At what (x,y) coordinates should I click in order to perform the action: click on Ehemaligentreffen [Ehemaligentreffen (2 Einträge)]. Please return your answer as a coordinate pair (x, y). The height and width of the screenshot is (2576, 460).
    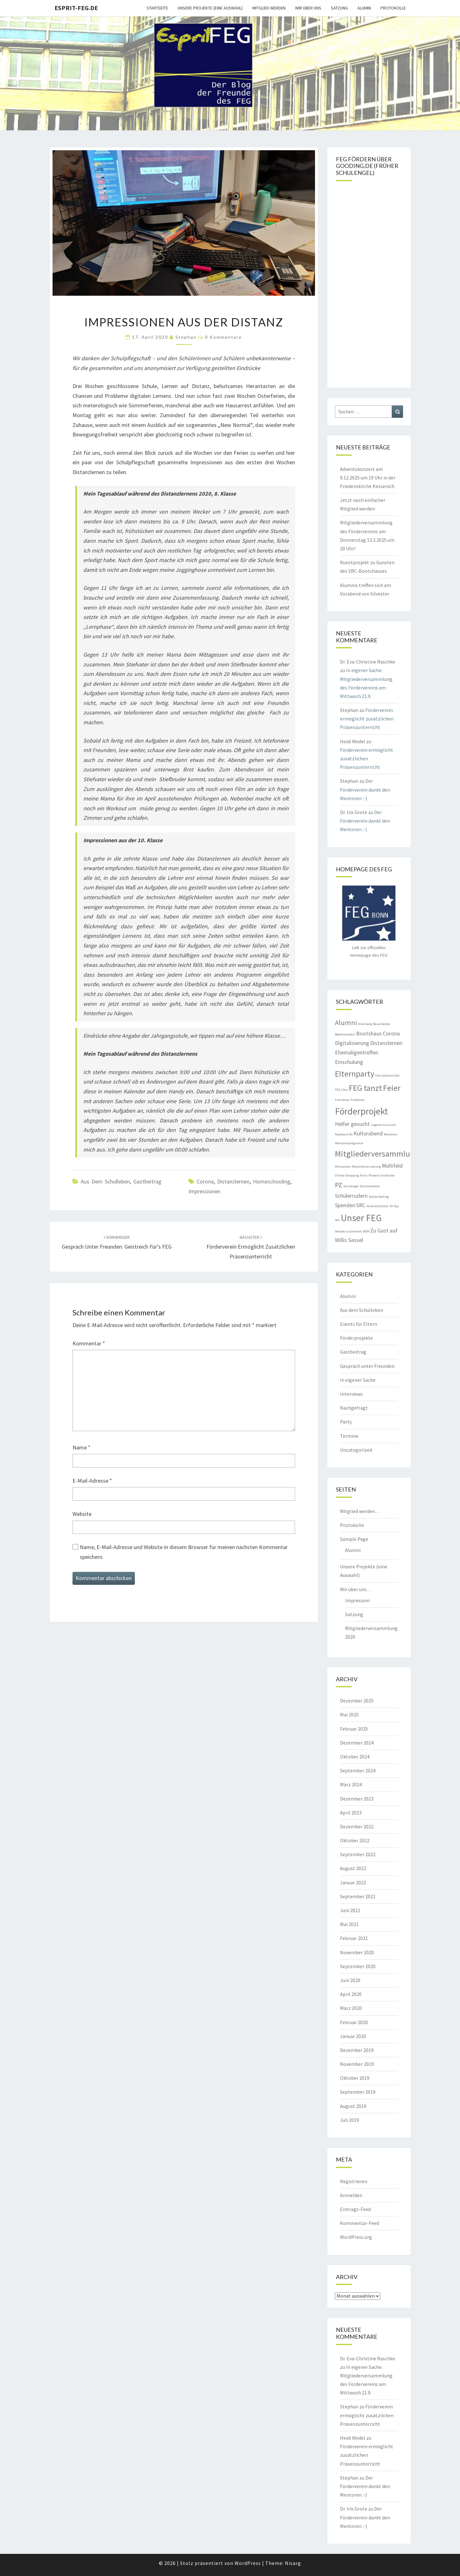
    Looking at the image, I should click on (356, 1052).